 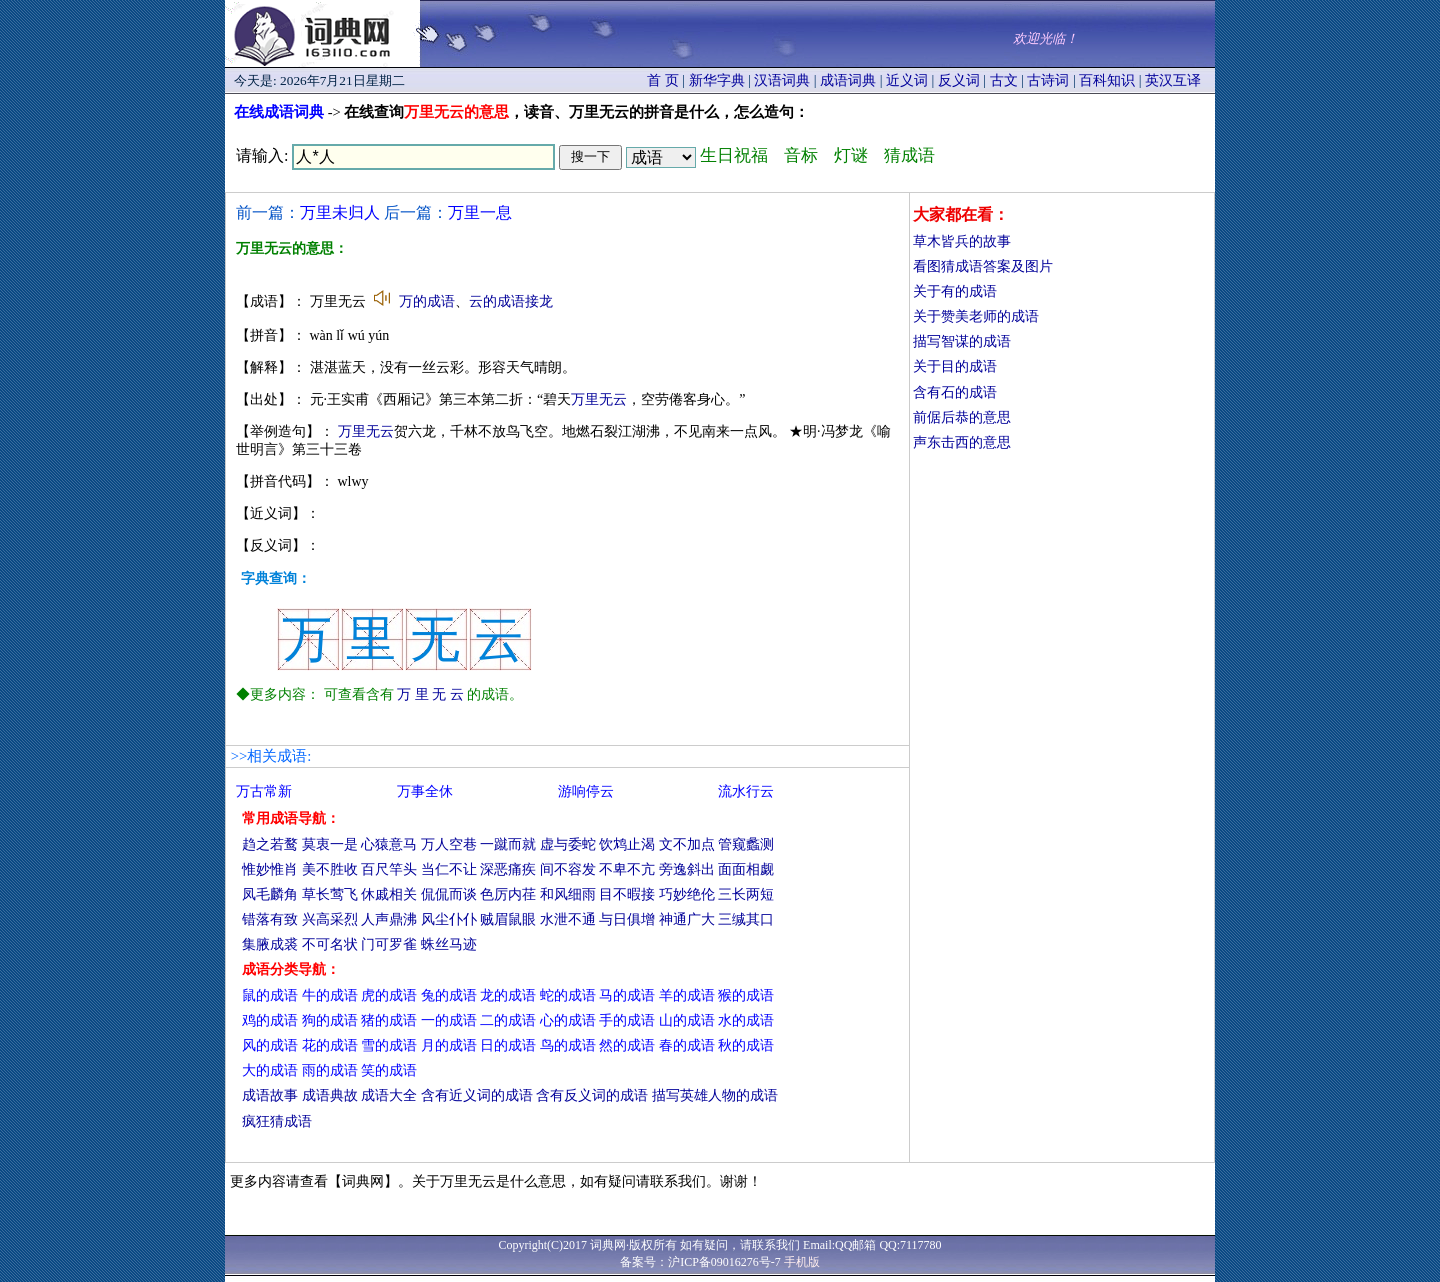 What do you see at coordinates (389, 894) in the screenshot?
I see `休戚相关` at bounding box center [389, 894].